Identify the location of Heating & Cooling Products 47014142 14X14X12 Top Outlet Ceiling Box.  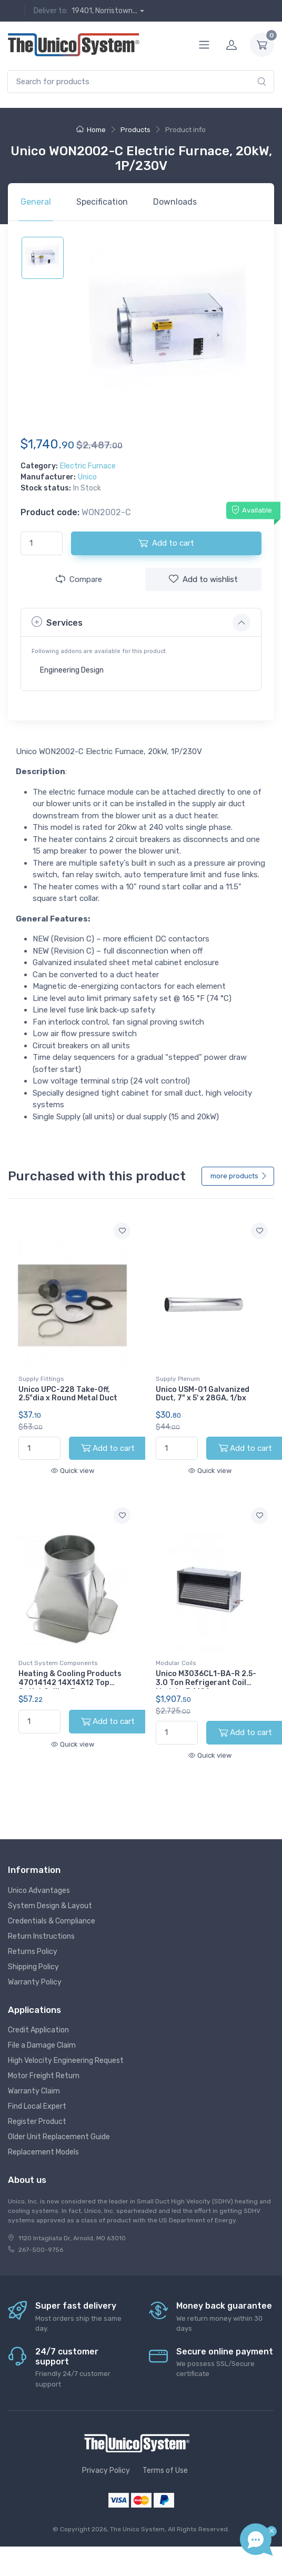
(70, 1682).